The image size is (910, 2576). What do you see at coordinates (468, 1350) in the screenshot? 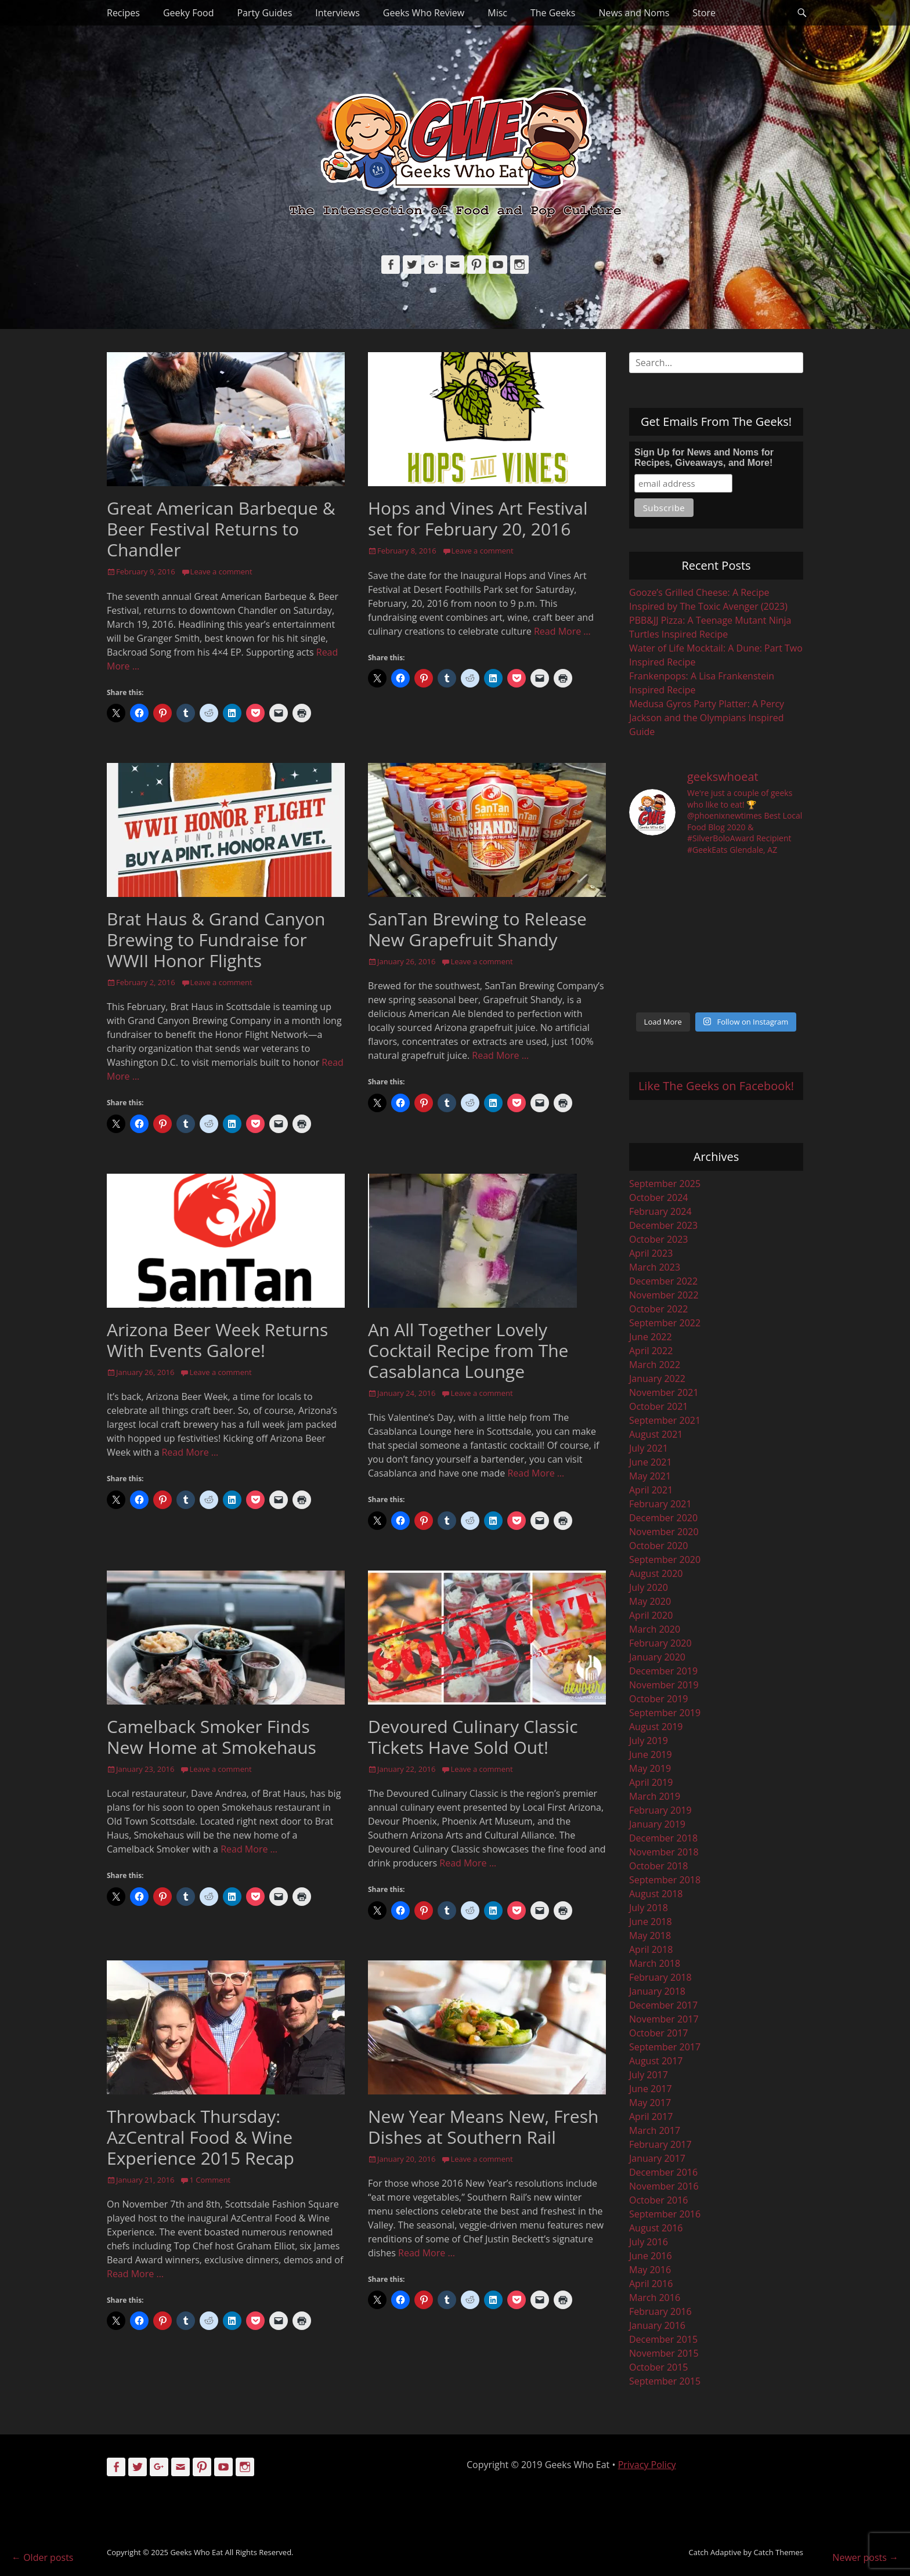
I see `An All Together Lovely Cocktail Recipe from The Casablanca Lounge` at bounding box center [468, 1350].